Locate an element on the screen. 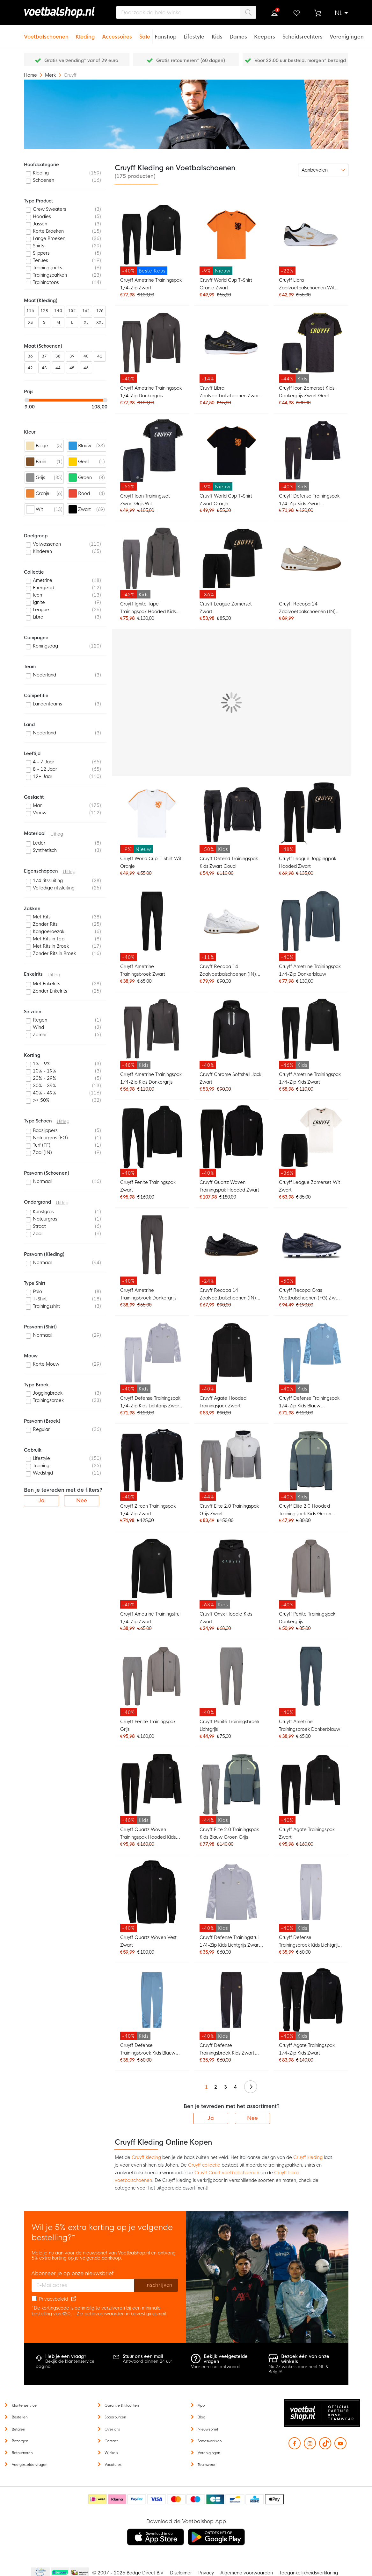 The height and width of the screenshot is (2576, 372). Blog is located at coordinates (201, 2417).